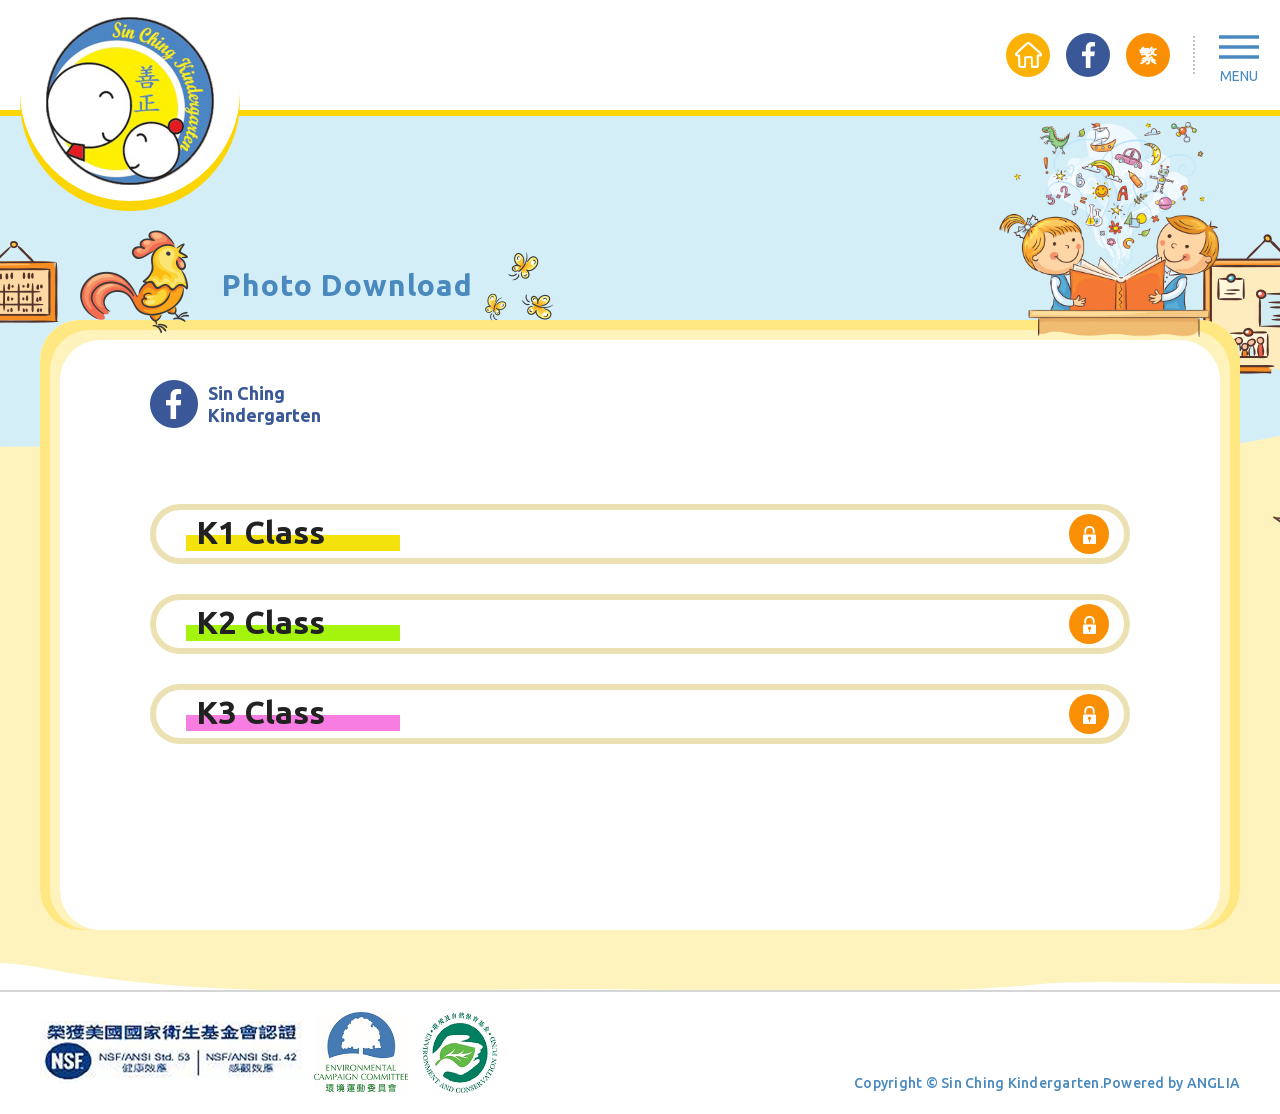 Image resolution: width=1280 pixels, height=1114 pixels. What do you see at coordinates (1214, 1083) in the screenshot?
I see `ANGLIA` at bounding box center [1214, 1083].